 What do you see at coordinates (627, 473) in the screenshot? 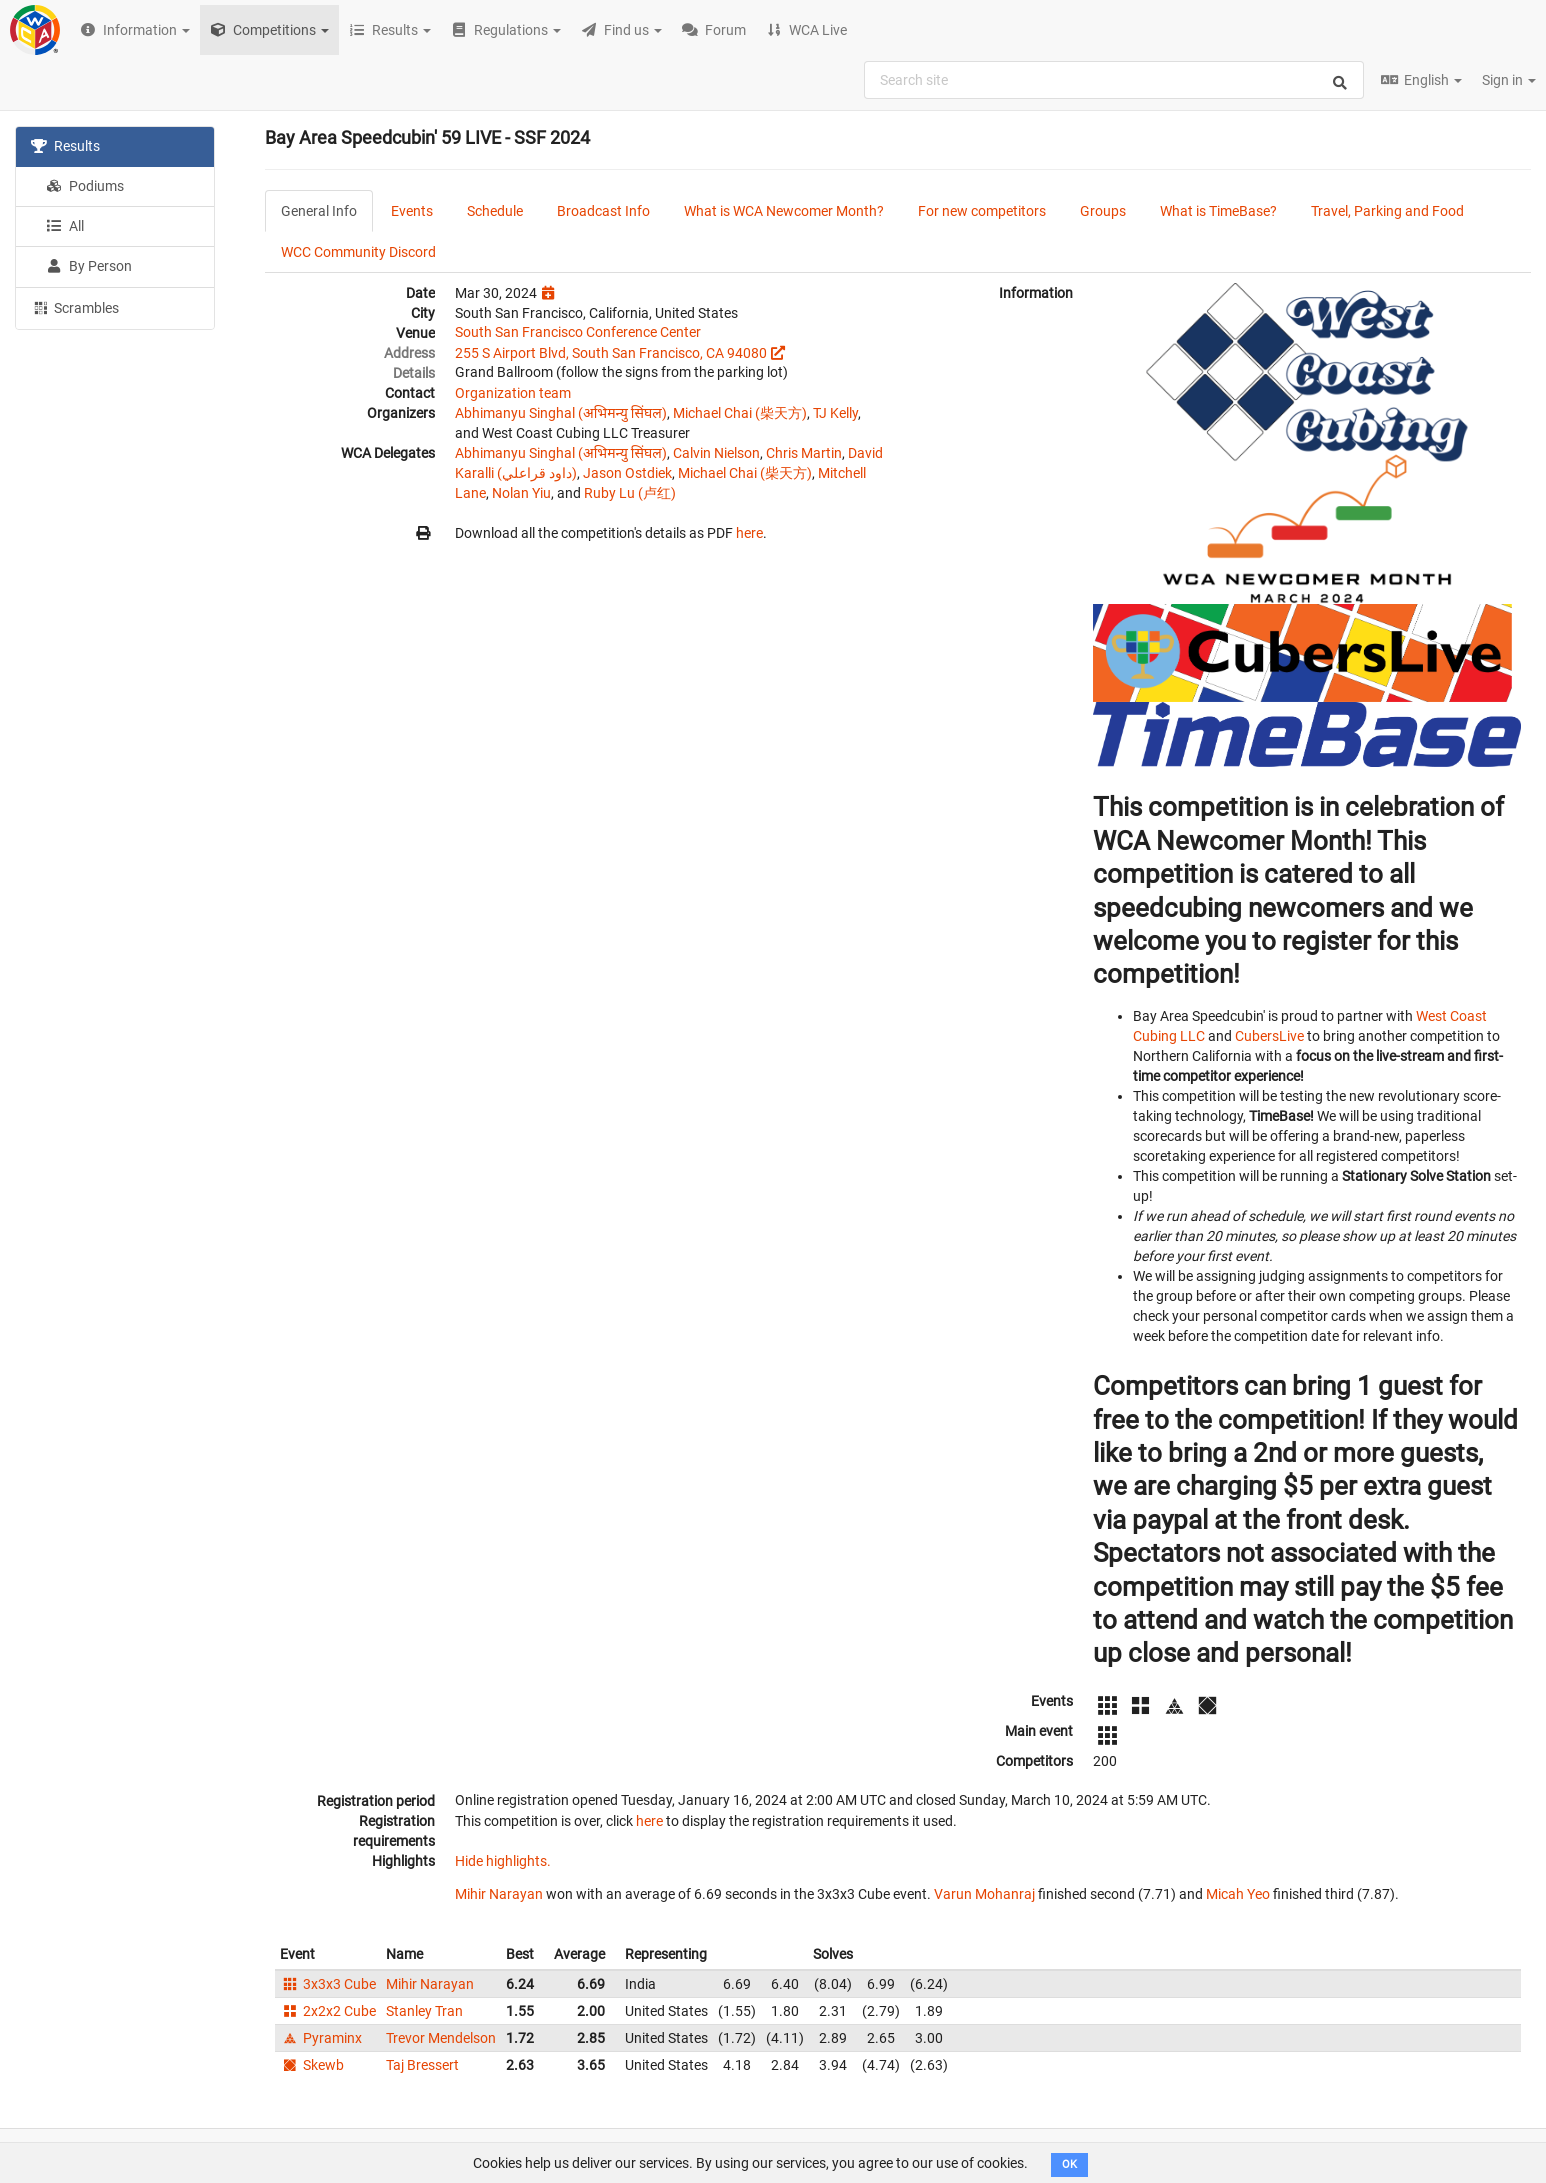
I see `Jason Ostdiek` at bounding box center [627, 473].